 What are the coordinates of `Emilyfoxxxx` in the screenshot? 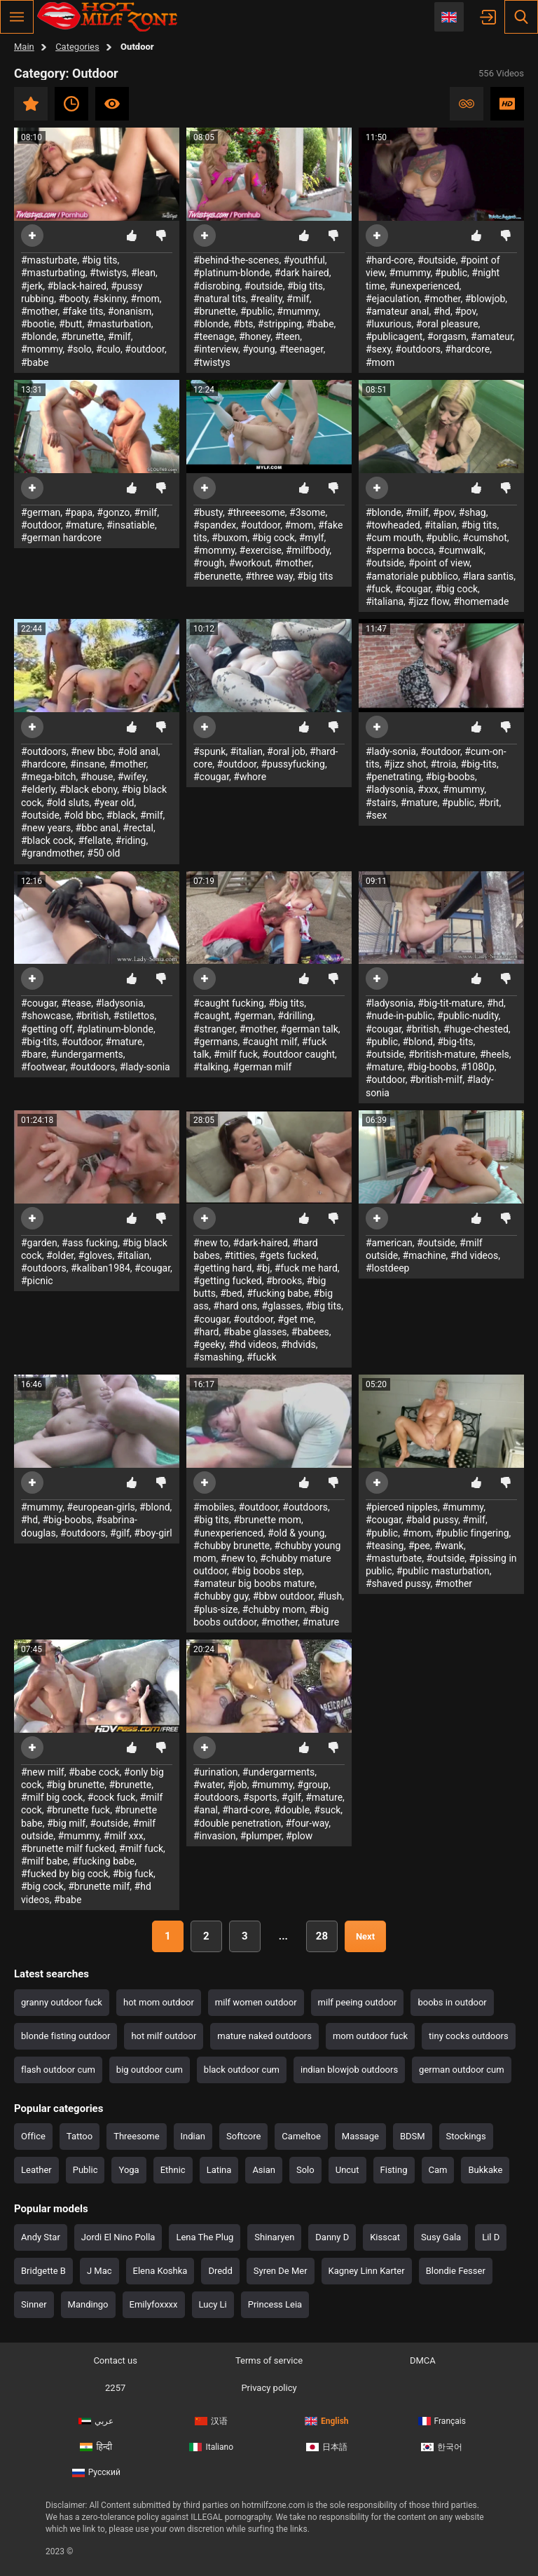 It's located at (154, 2304).